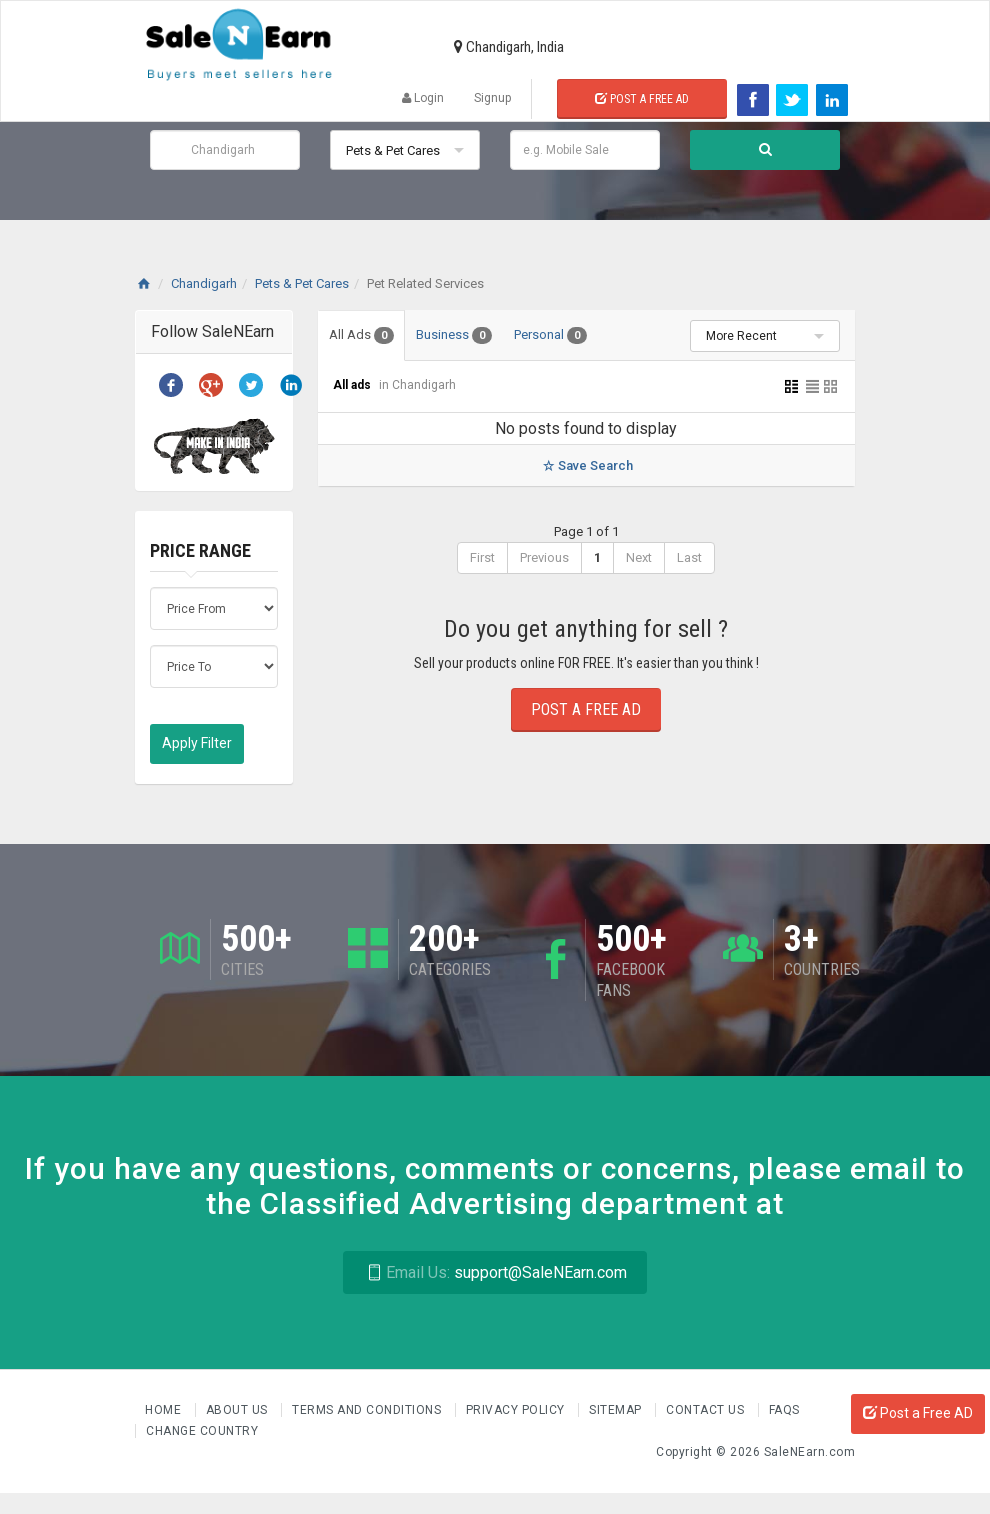 Image resolution: width=990 pixels, height=1514 pixels. Describe the element at coordinates (165, 1410) in the screenshot. I see `Home` at that location.